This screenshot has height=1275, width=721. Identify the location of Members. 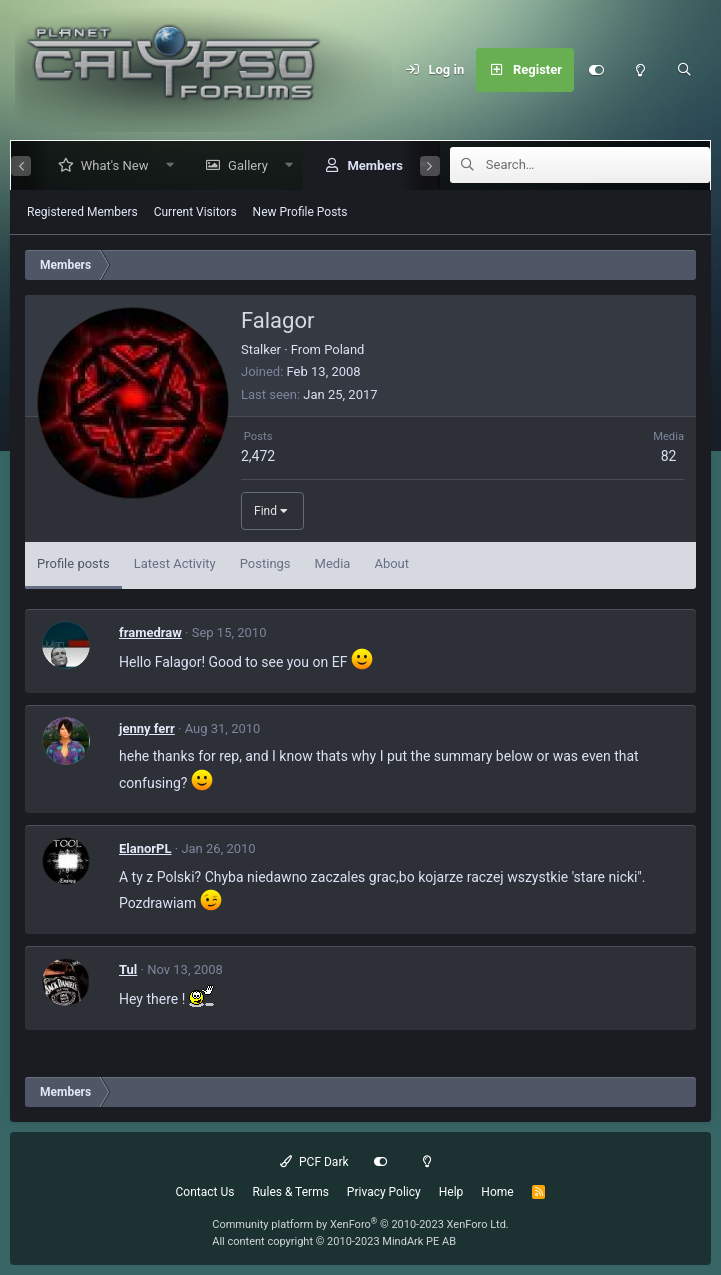
(366, 165).